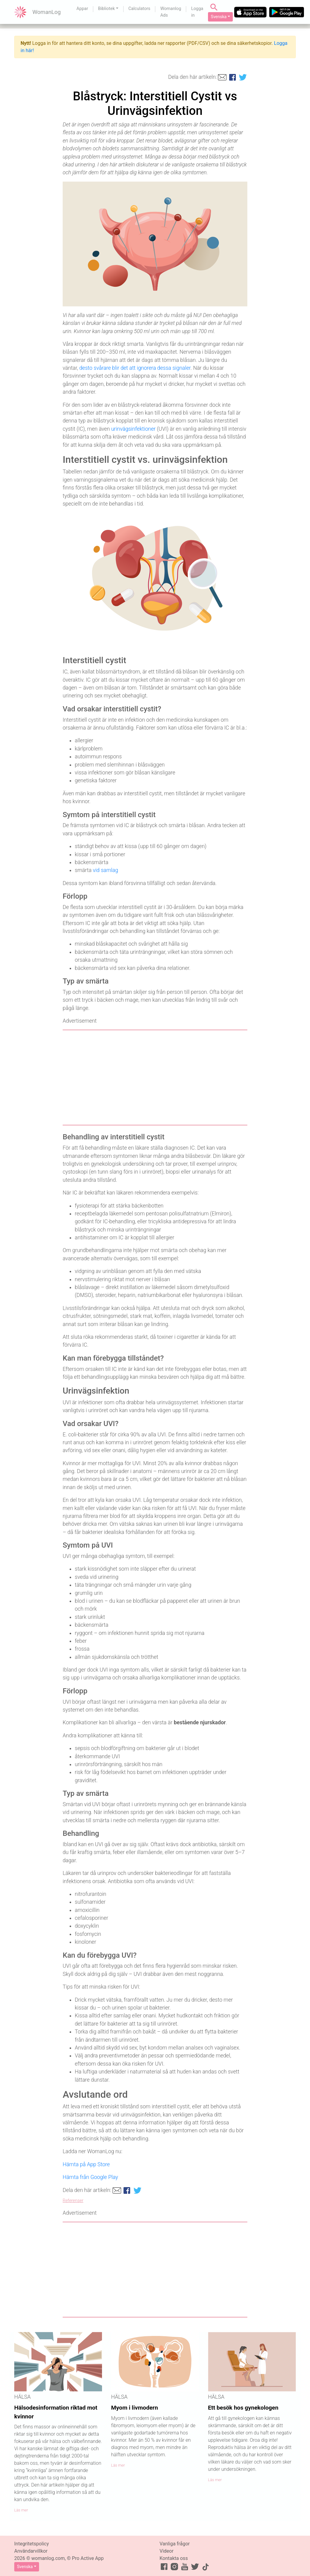 The image size is (310, 2576). What do you see at coordinates (82, 8) in the screenshot?
I see `Appar` at bounding box center [82, 8].